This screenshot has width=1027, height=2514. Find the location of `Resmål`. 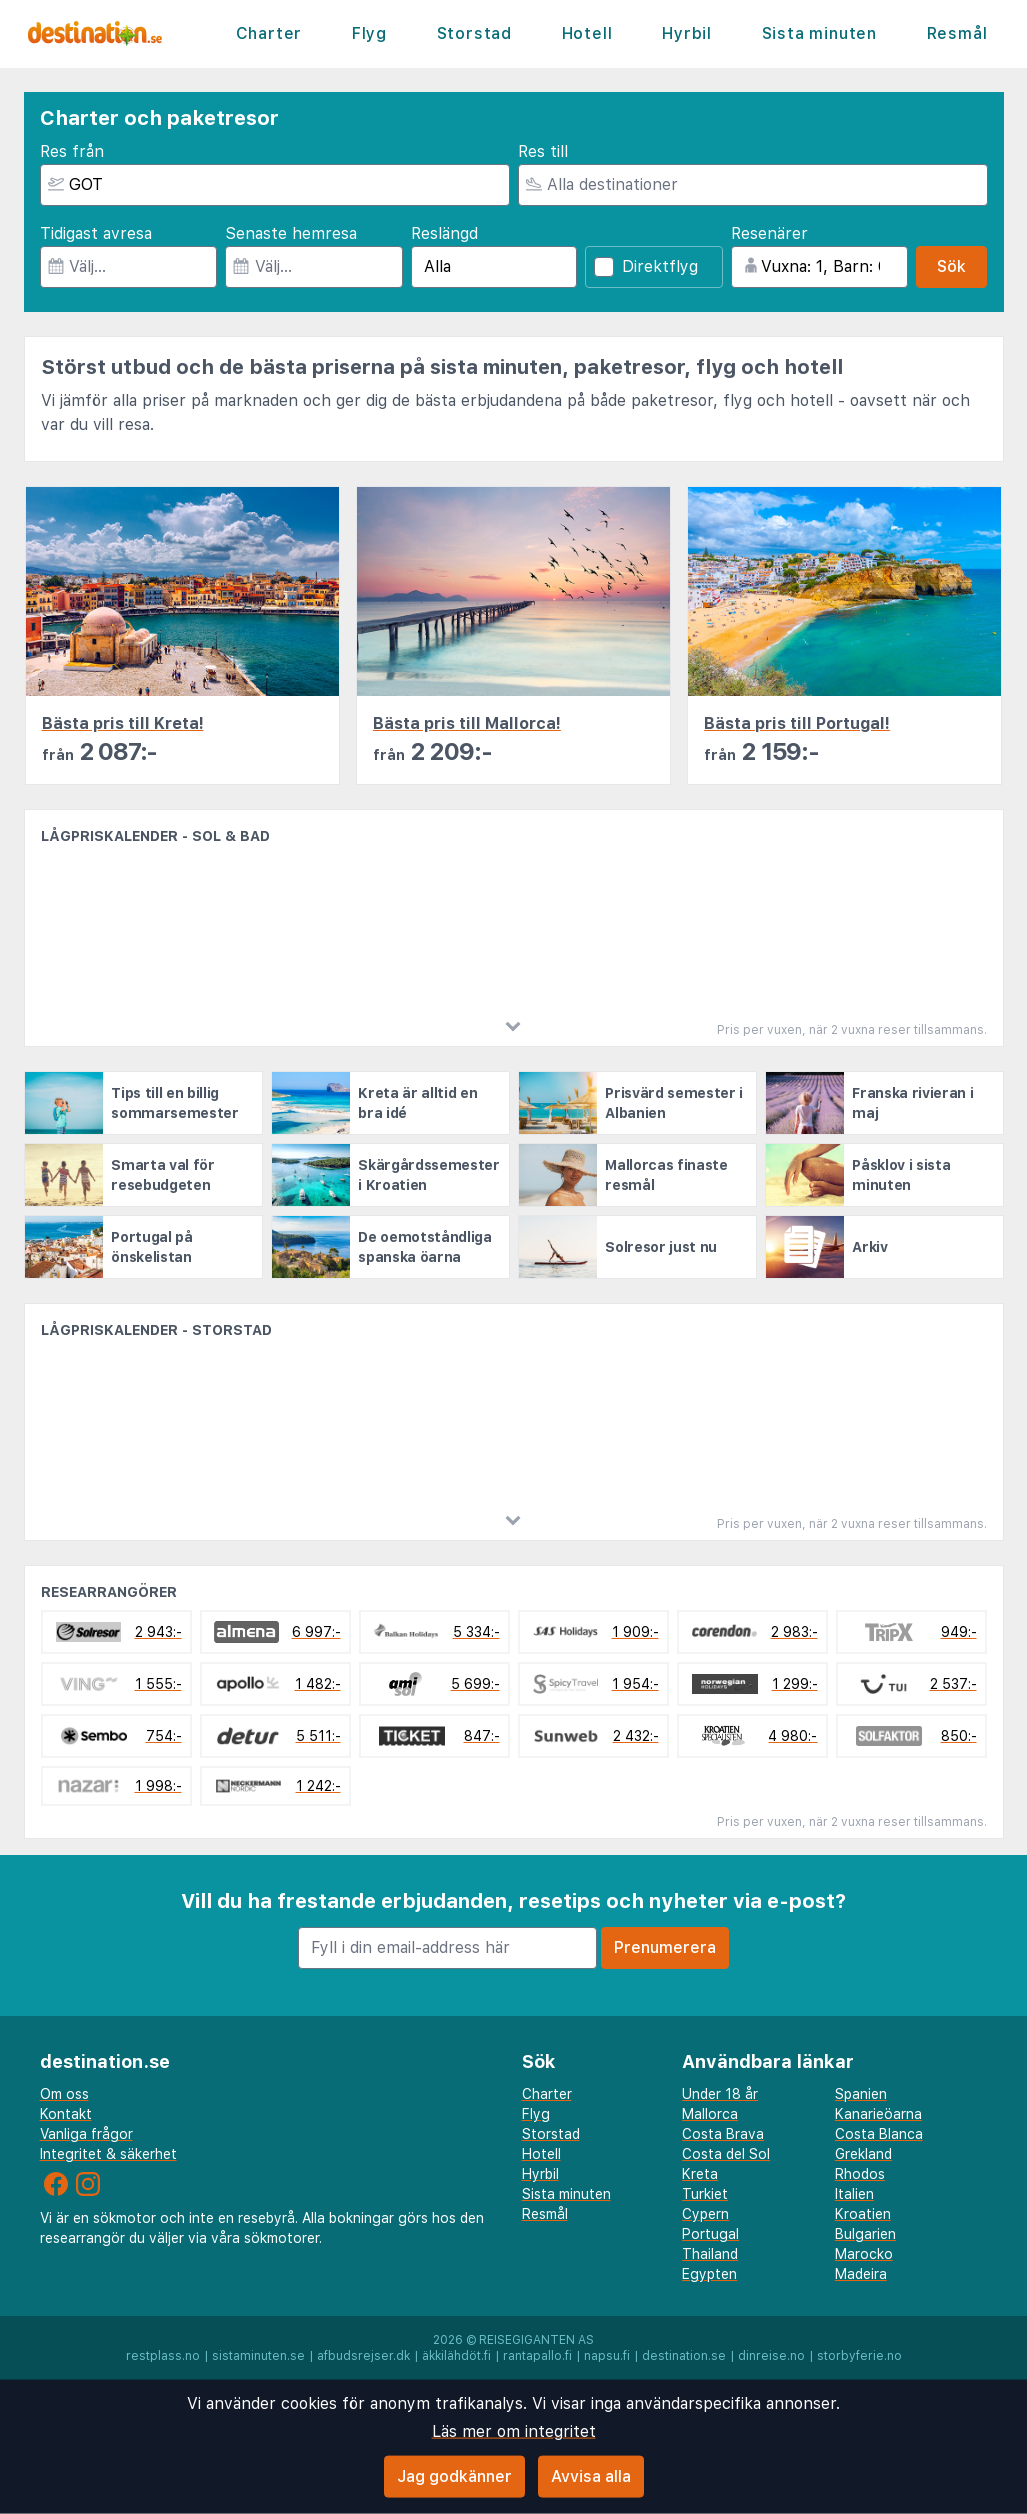

Resmål is located at coordinates (957, 33).